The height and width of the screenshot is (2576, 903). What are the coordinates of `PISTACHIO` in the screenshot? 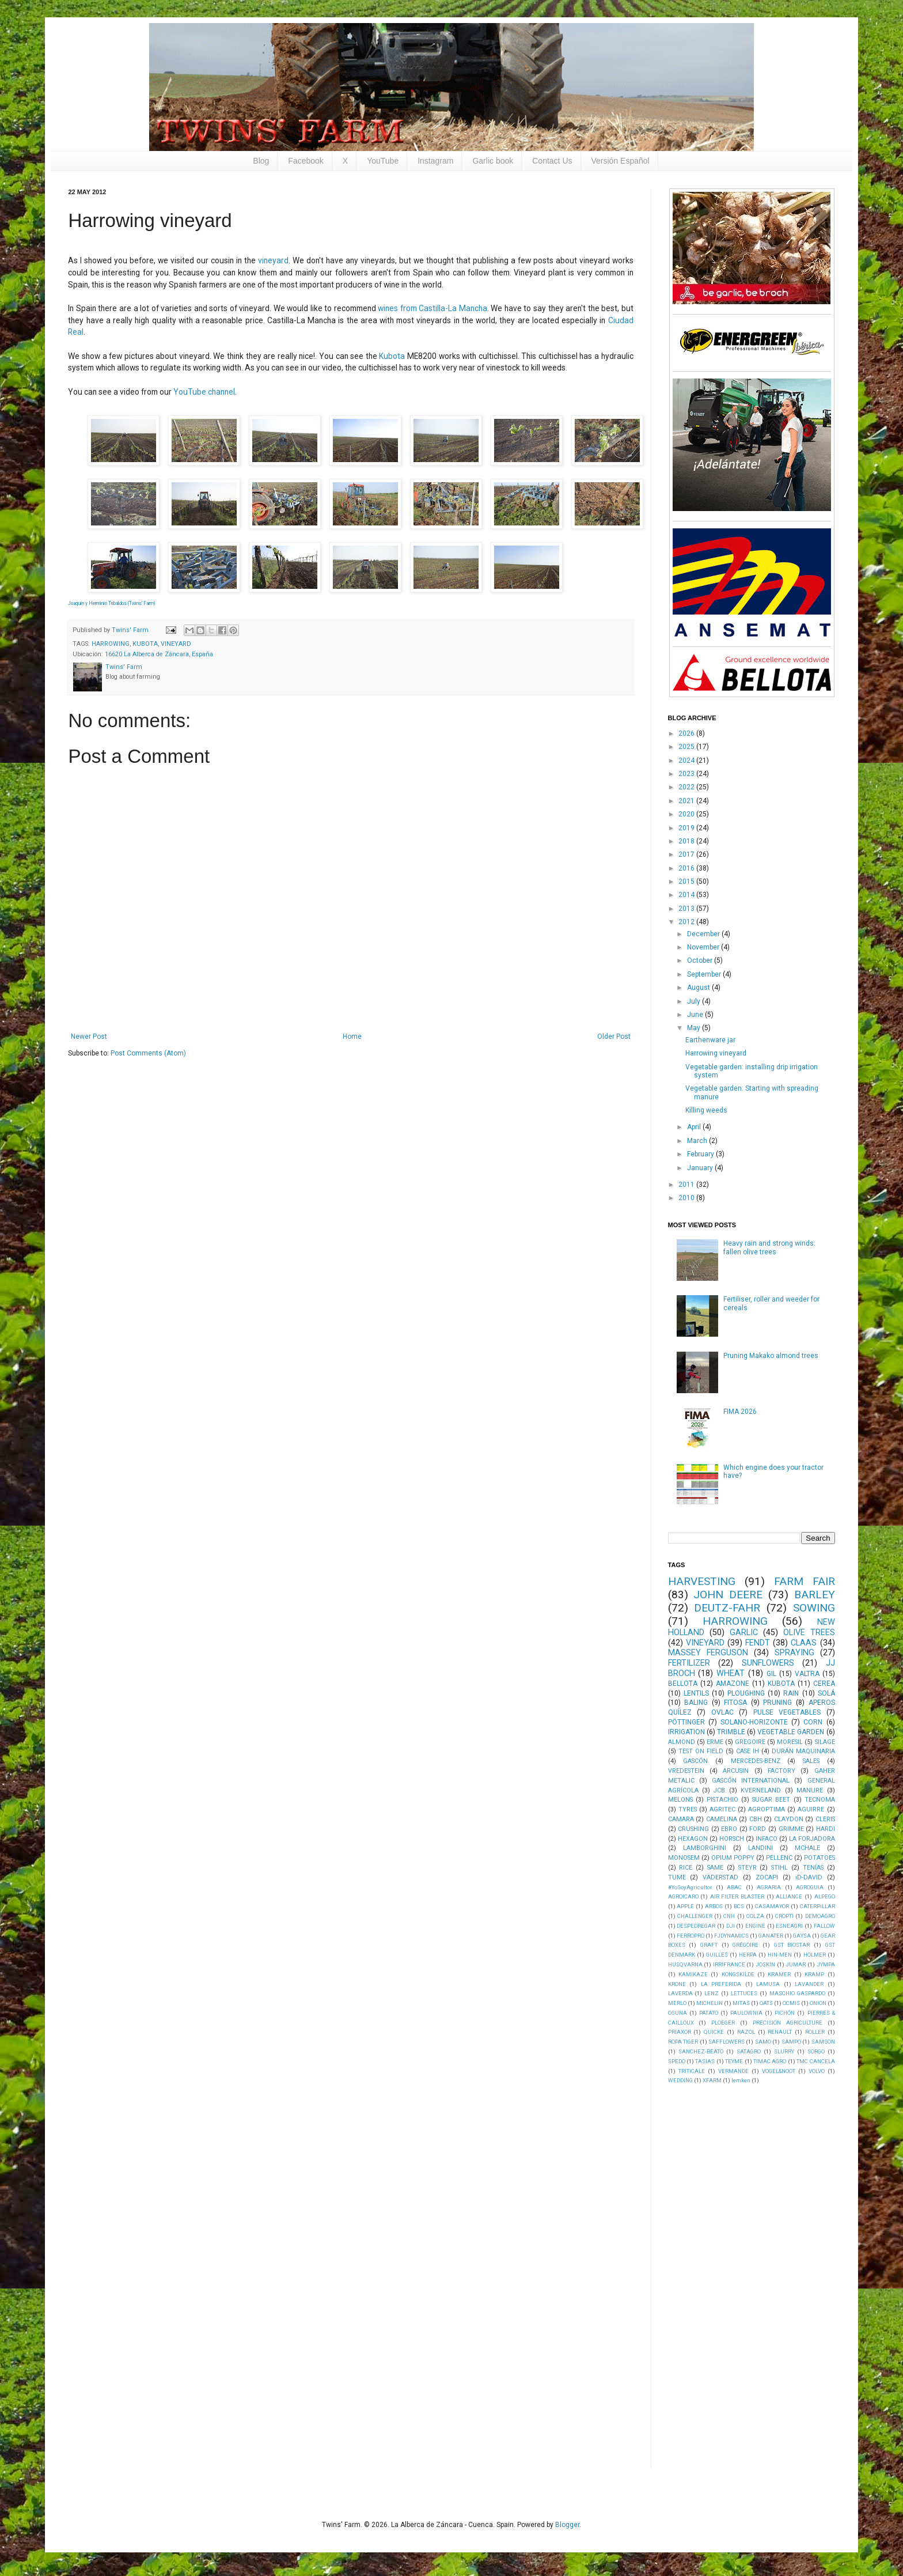 It's located at (722, 1799).